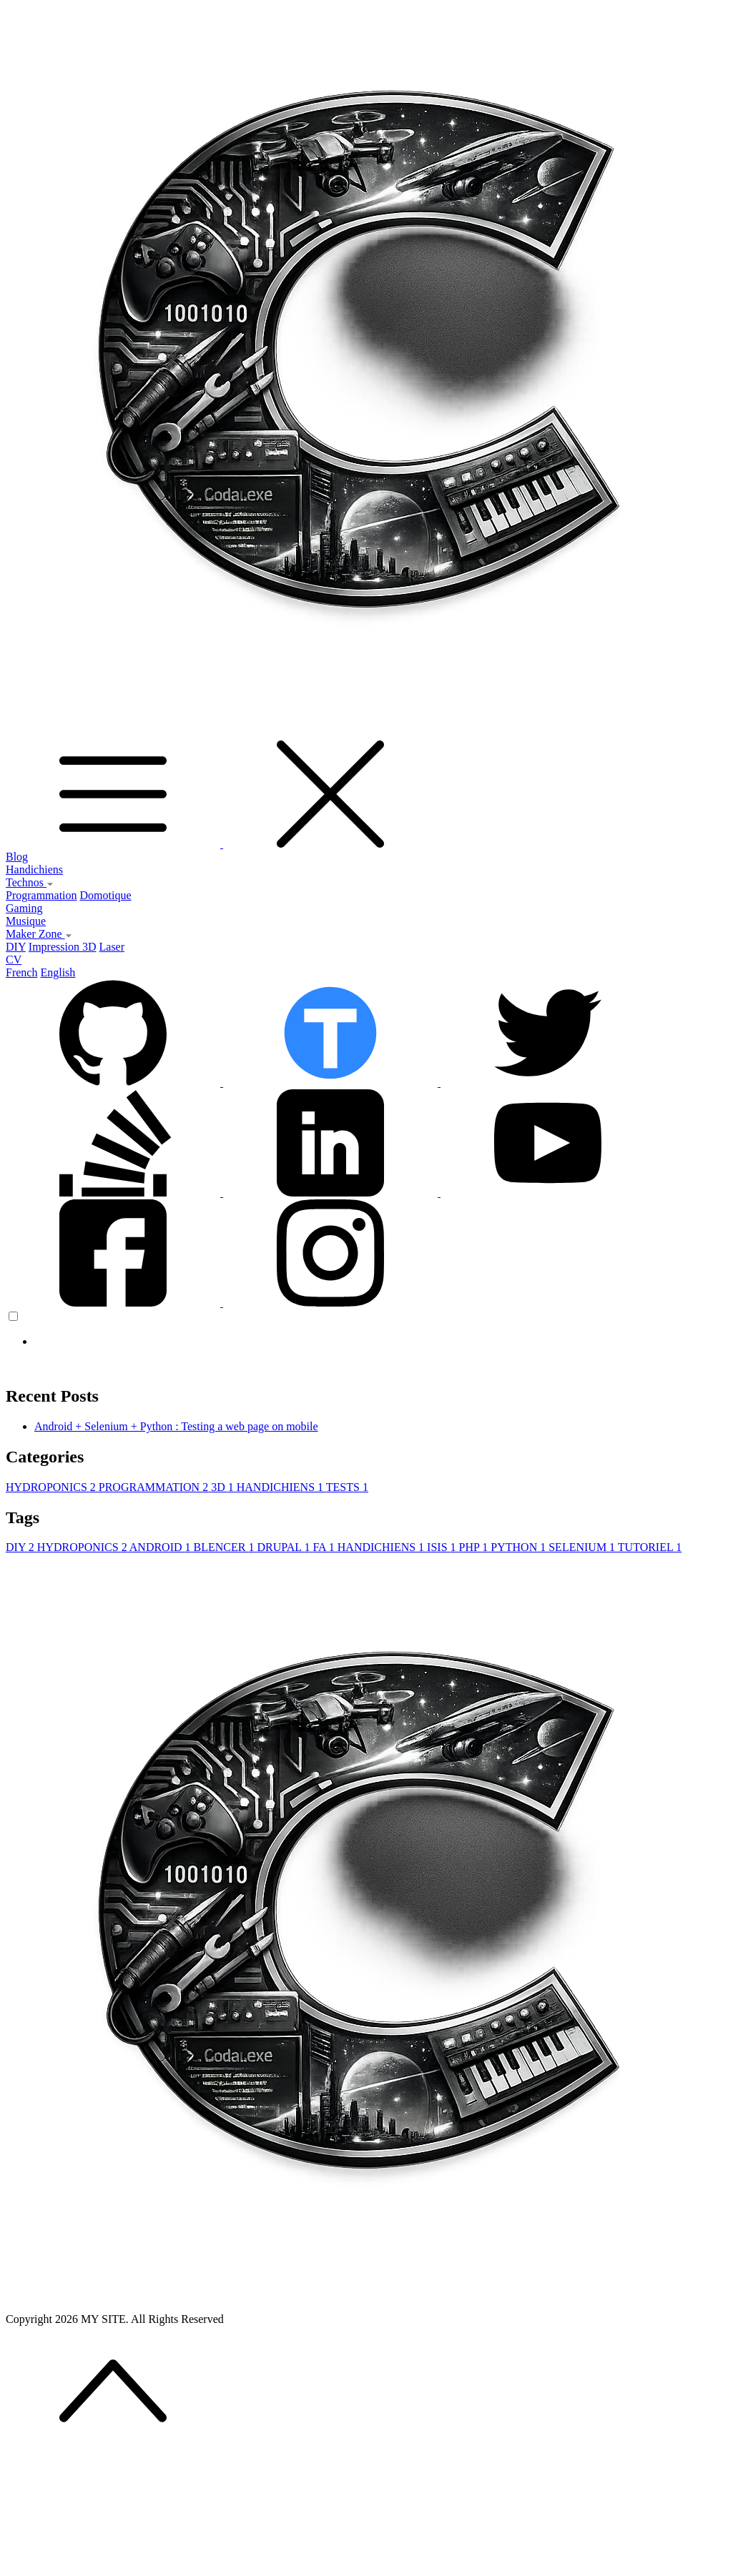  I want to click on Programmation, so click(41, 895).